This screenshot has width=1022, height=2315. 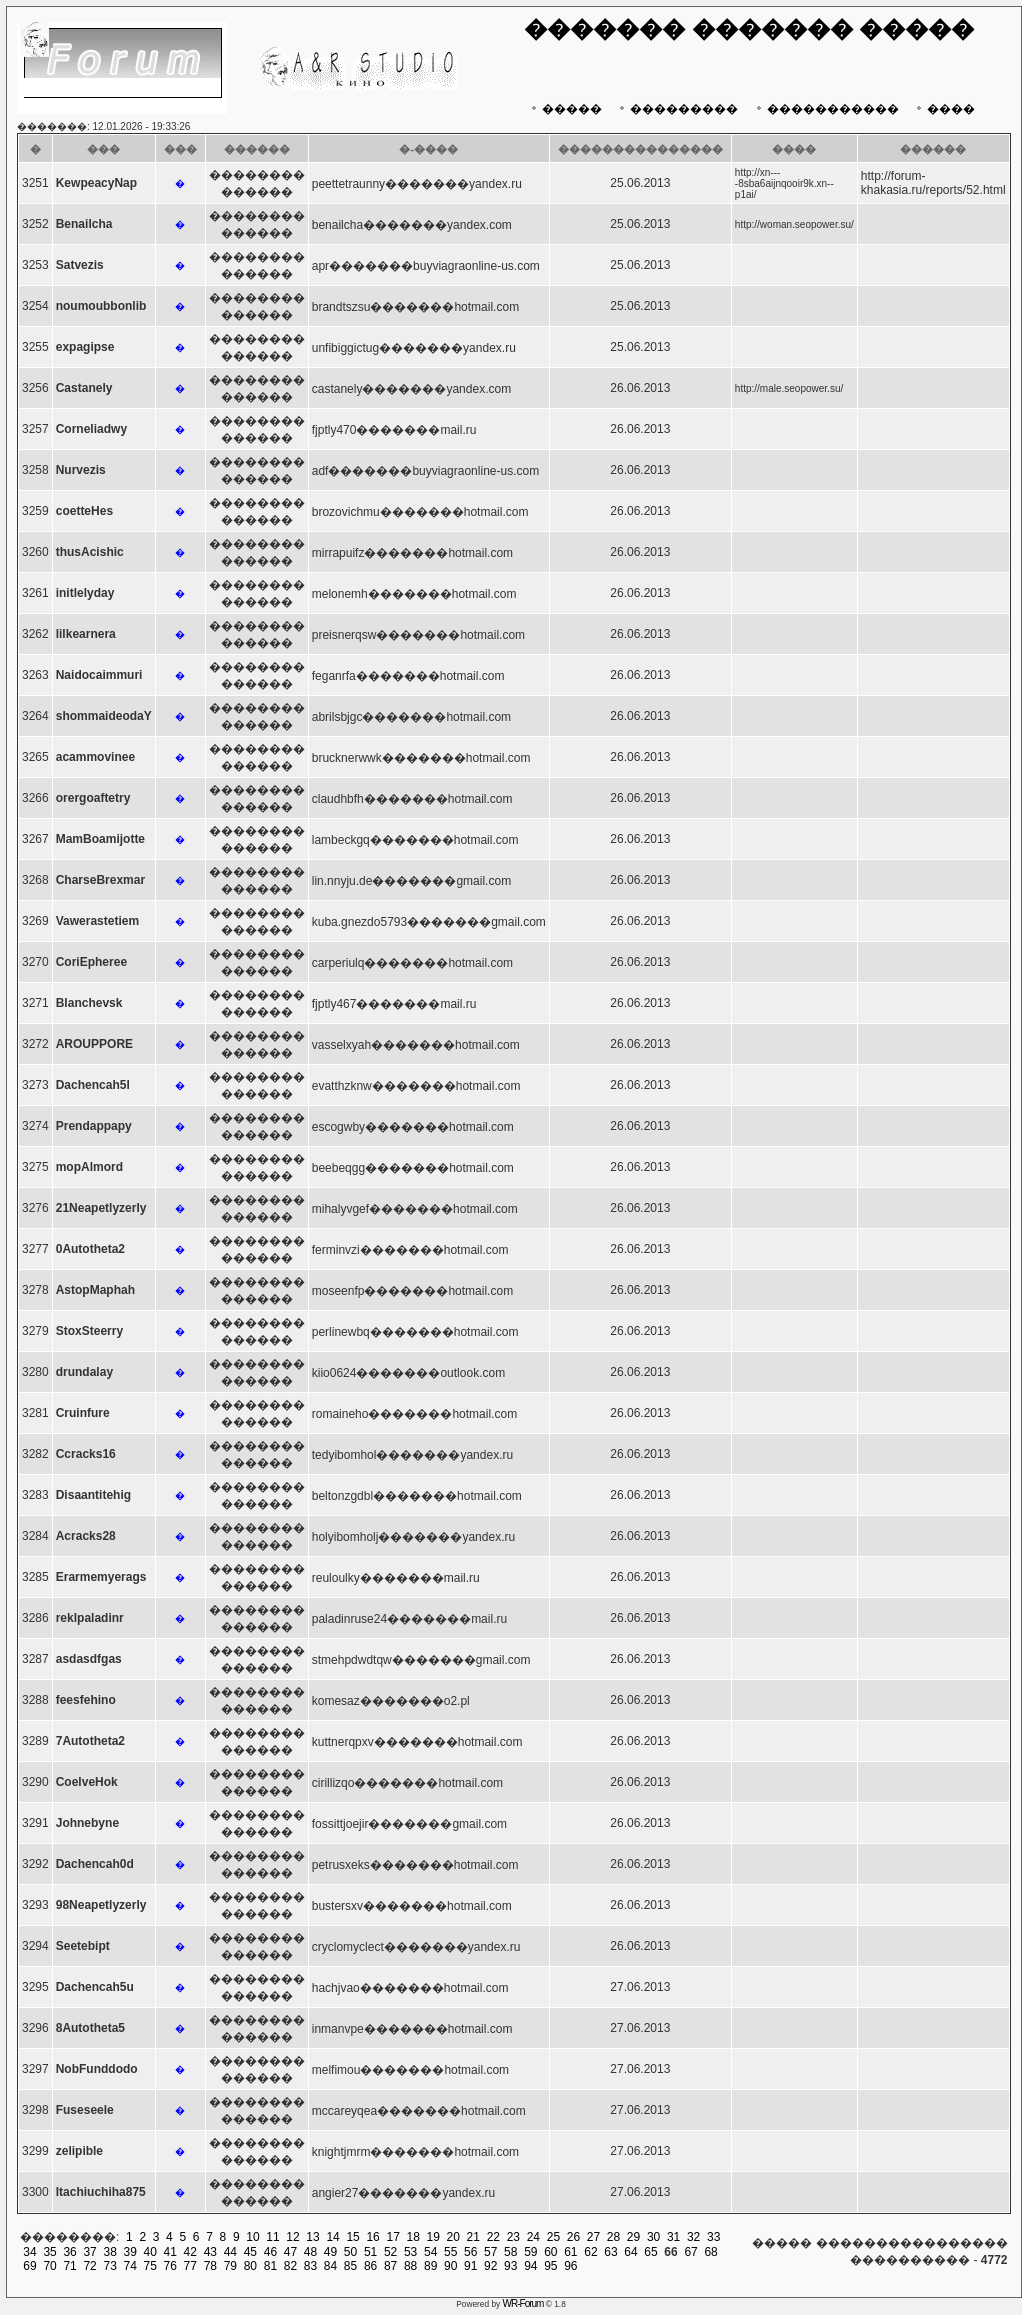 I want to click on 96, so click(x=570, y=2266).